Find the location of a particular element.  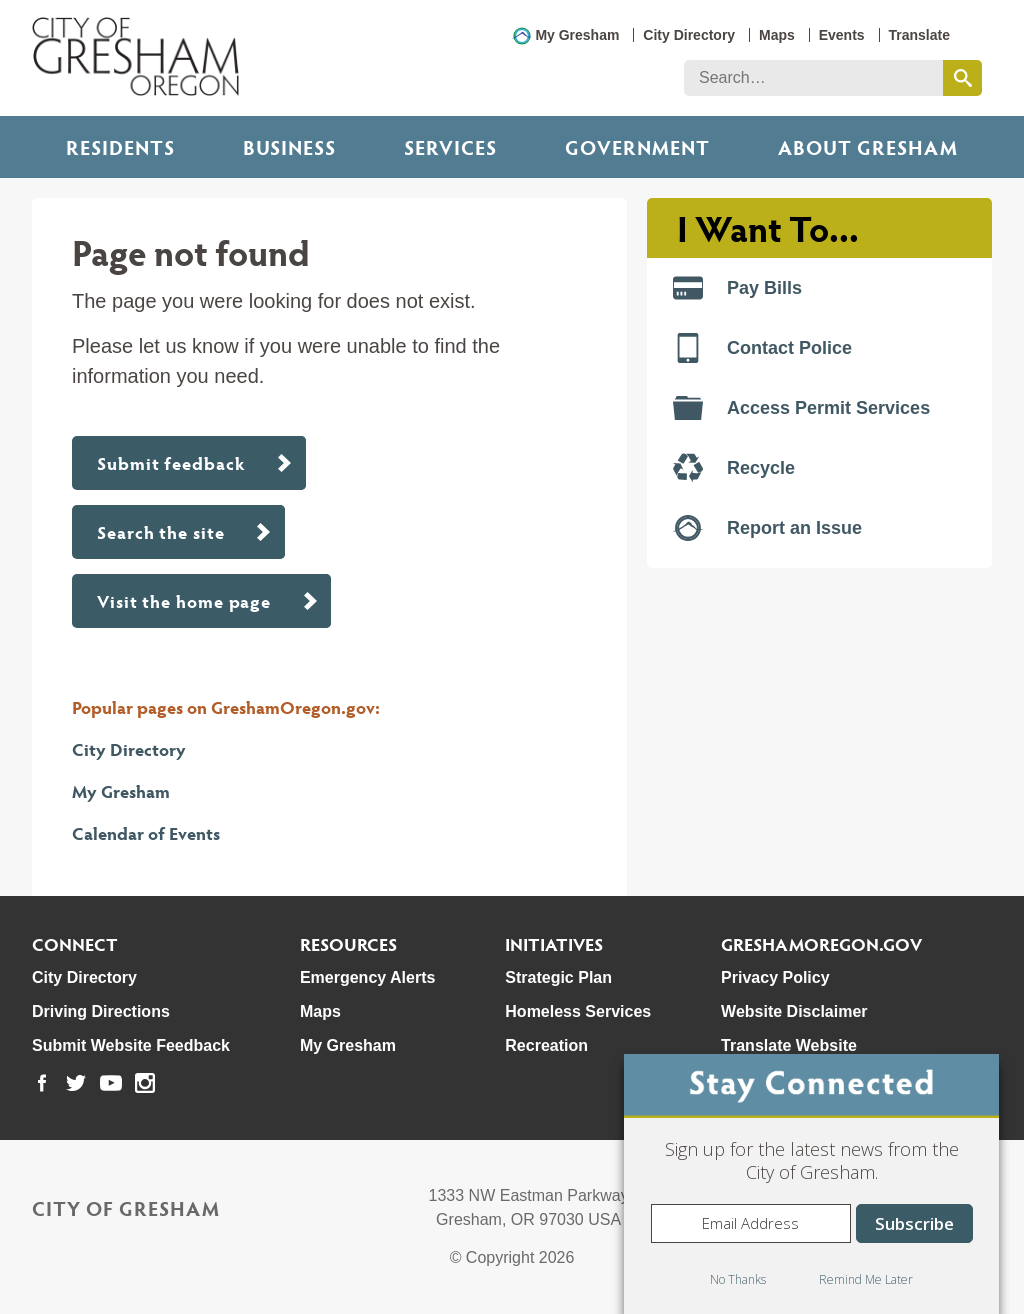

Access Permit Services is located at coordinates (801, 408).